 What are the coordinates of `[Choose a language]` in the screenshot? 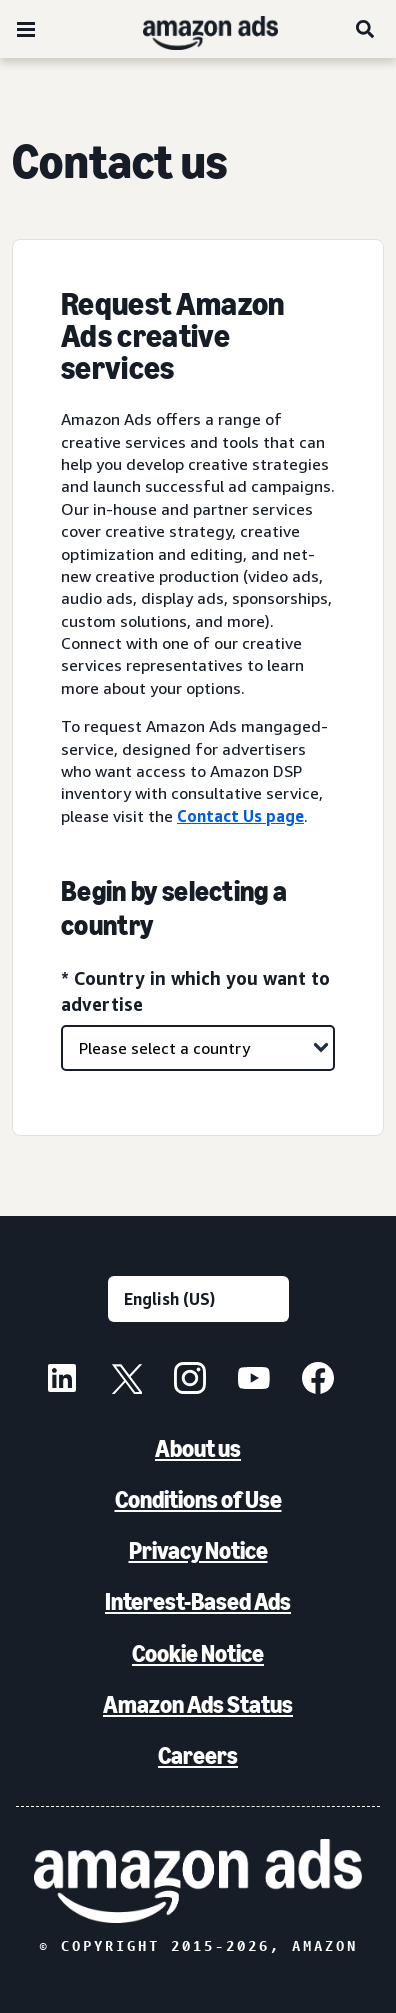 It's located at (198, 1299).